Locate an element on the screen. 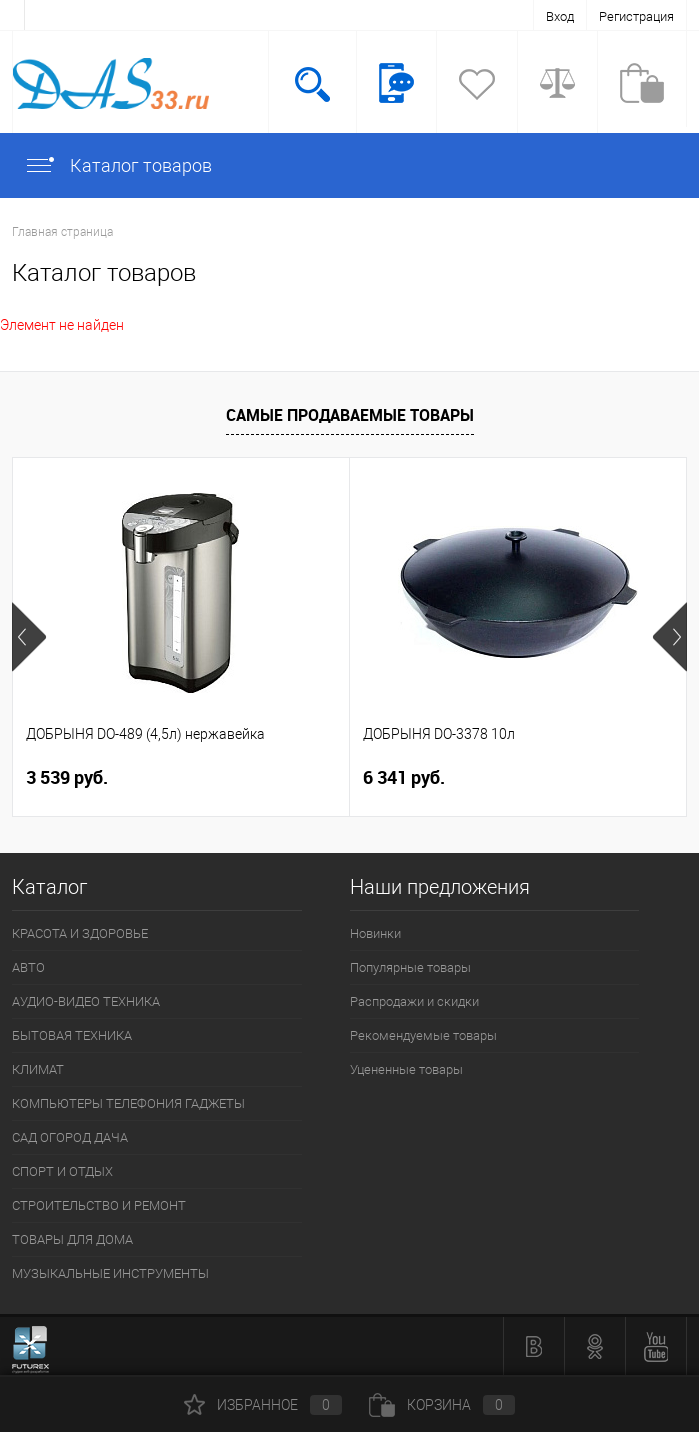 Image resolution: width=699 pixels, height=1432 pixels. КРАСОТА И ЗДОРОВЬЕ is located at coordinates (80, 933).